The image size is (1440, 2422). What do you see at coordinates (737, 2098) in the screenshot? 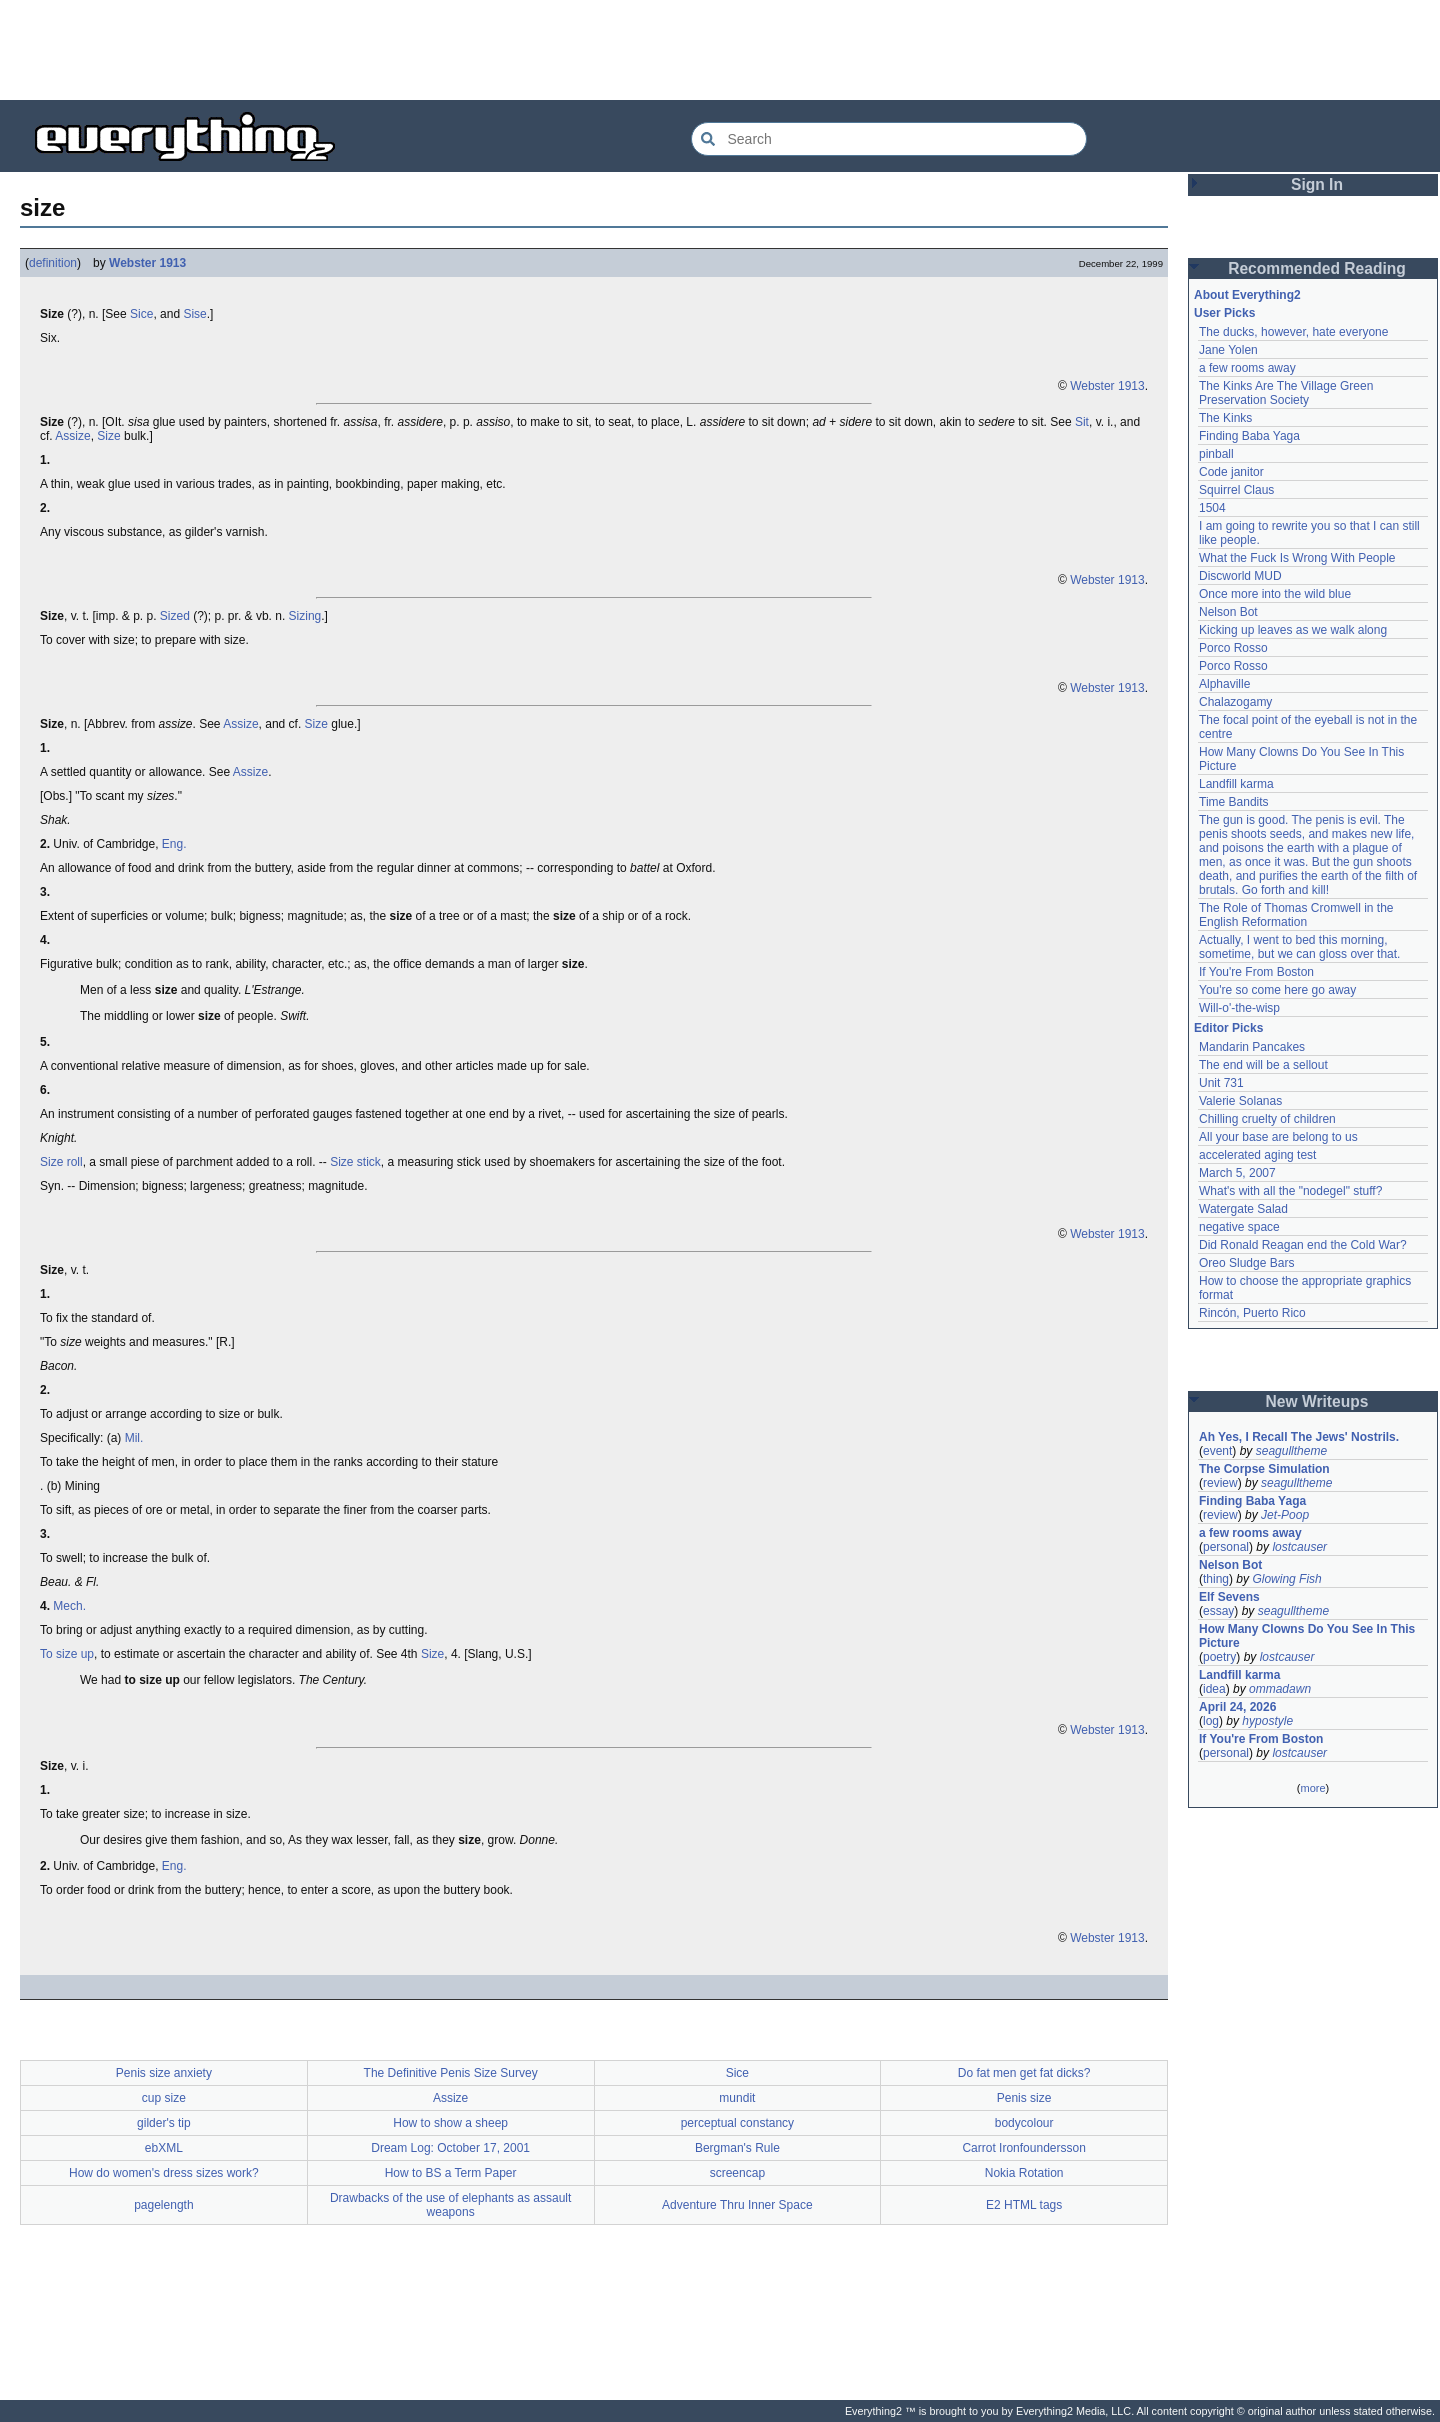
I see `mundit` at bounding box center [737, 2098].